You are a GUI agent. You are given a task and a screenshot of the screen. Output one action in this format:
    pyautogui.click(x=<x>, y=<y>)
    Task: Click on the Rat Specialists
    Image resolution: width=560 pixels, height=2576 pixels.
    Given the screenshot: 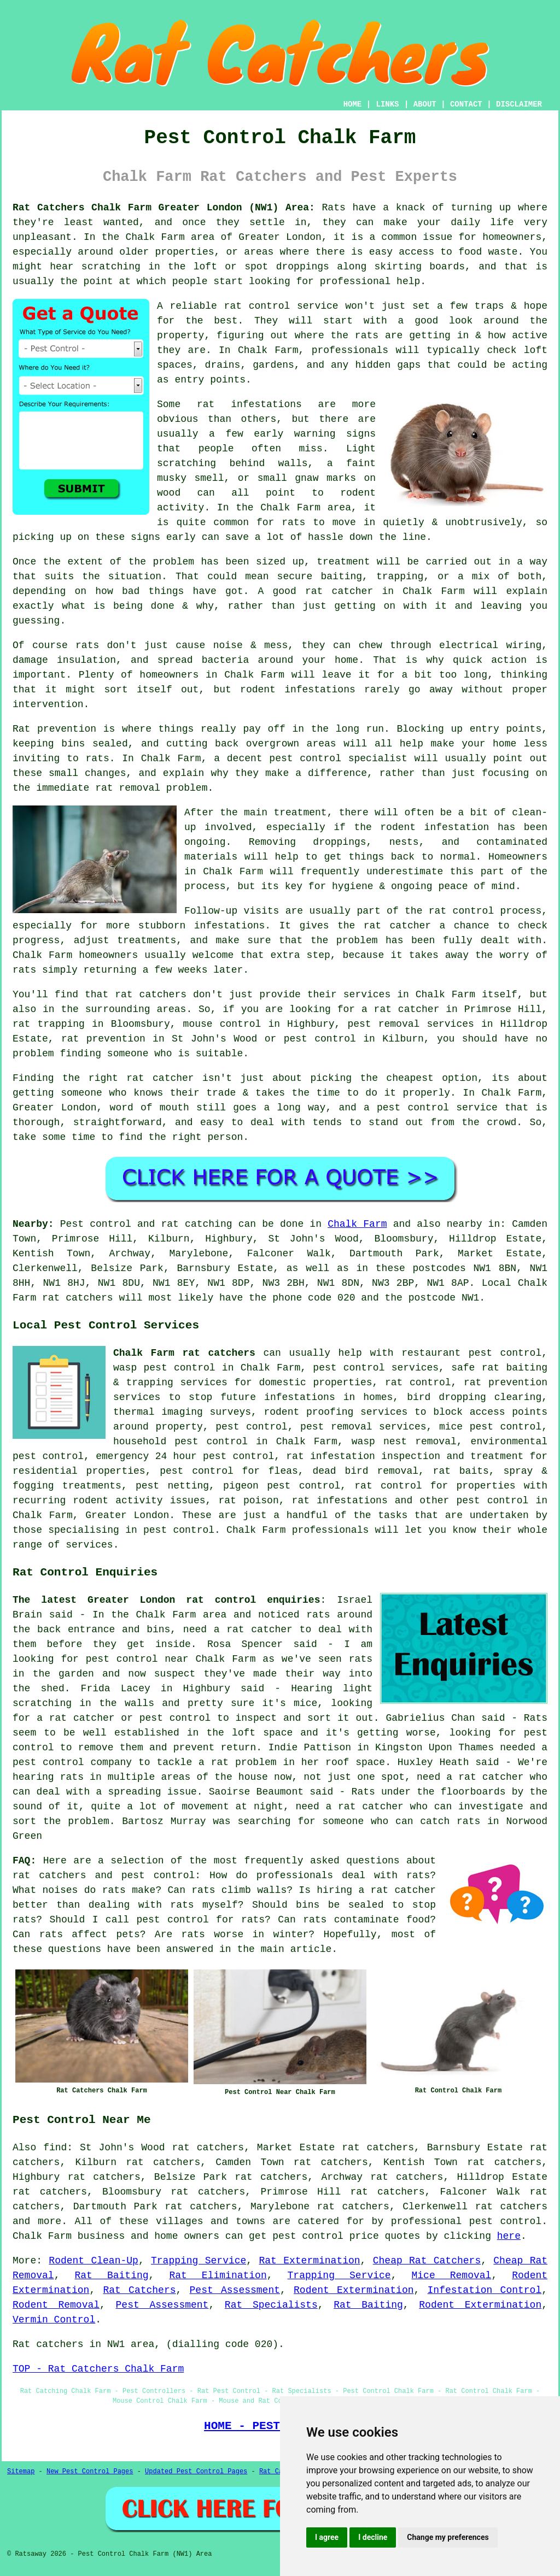 What is the action you would take?
    pyautogui.click(x=271, y=2304)
    